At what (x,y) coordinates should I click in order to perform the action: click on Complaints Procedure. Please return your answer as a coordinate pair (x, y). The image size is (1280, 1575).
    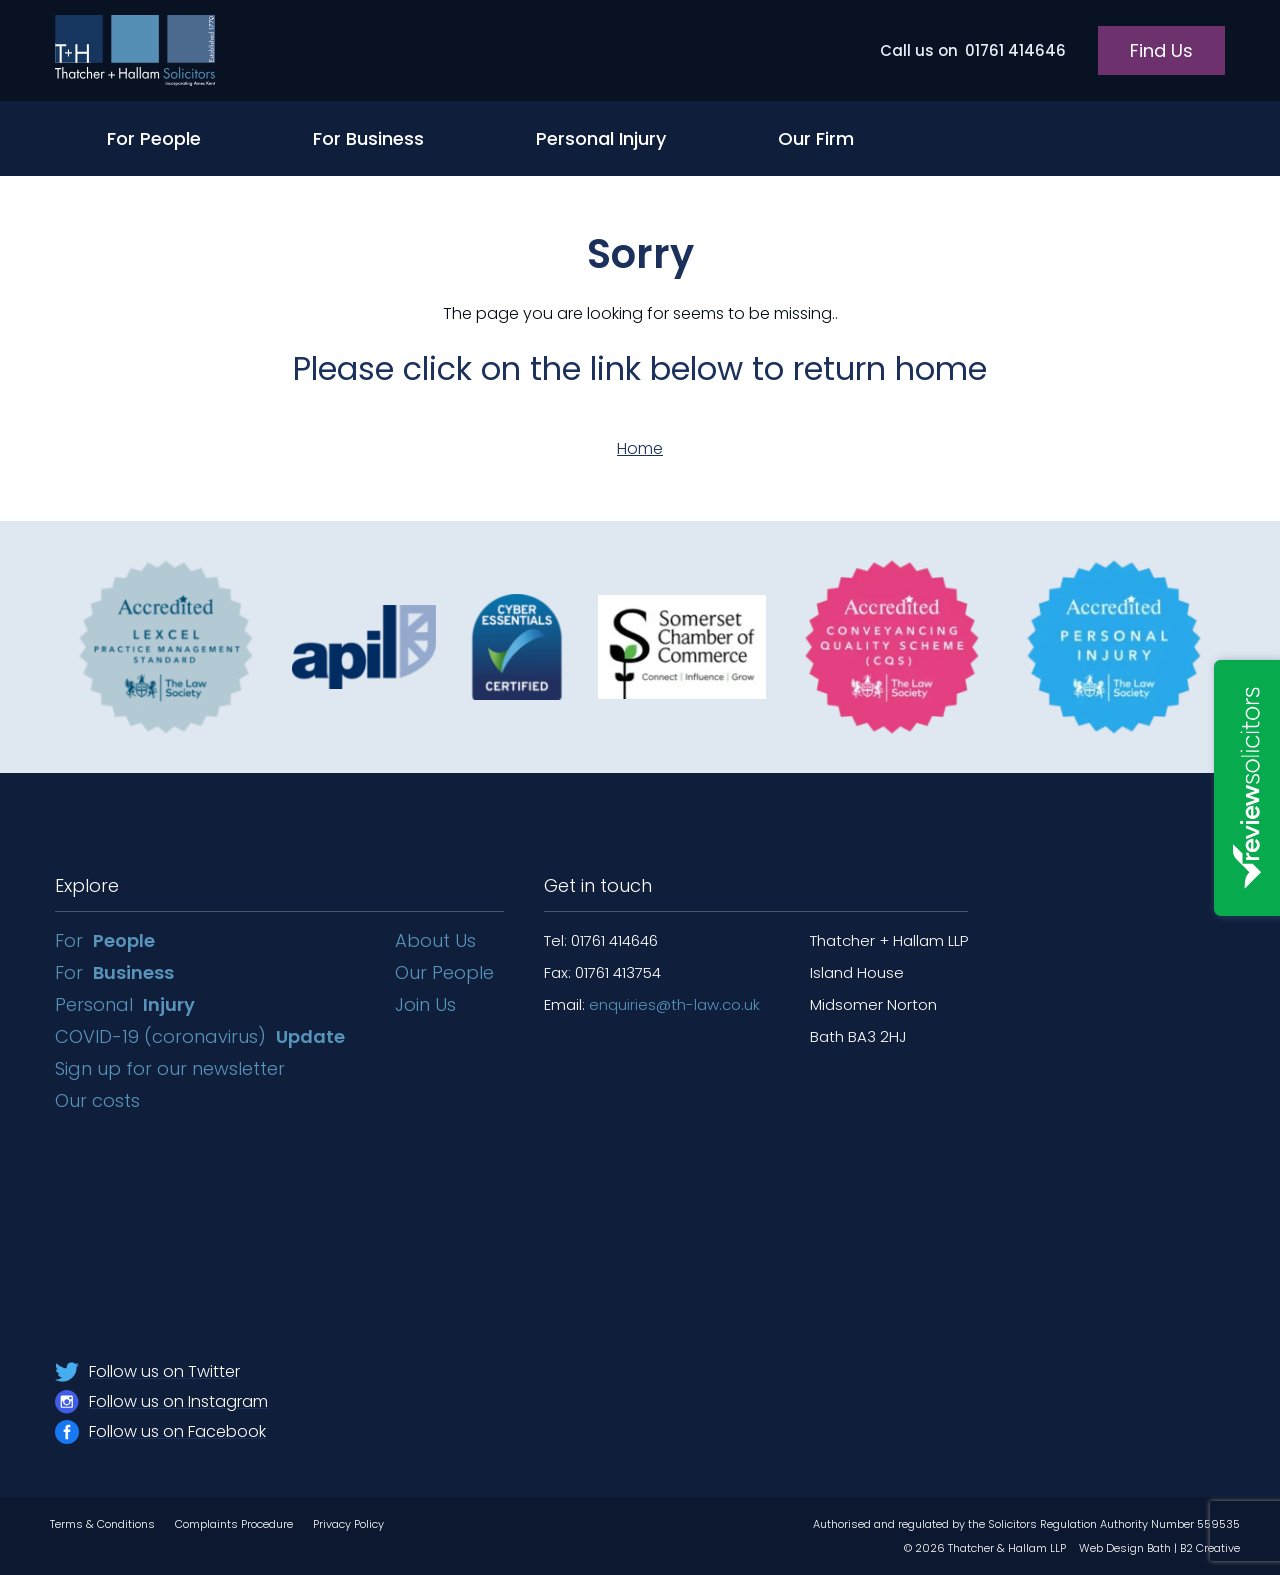
    Looking at the image, I should click on (234, 1524).